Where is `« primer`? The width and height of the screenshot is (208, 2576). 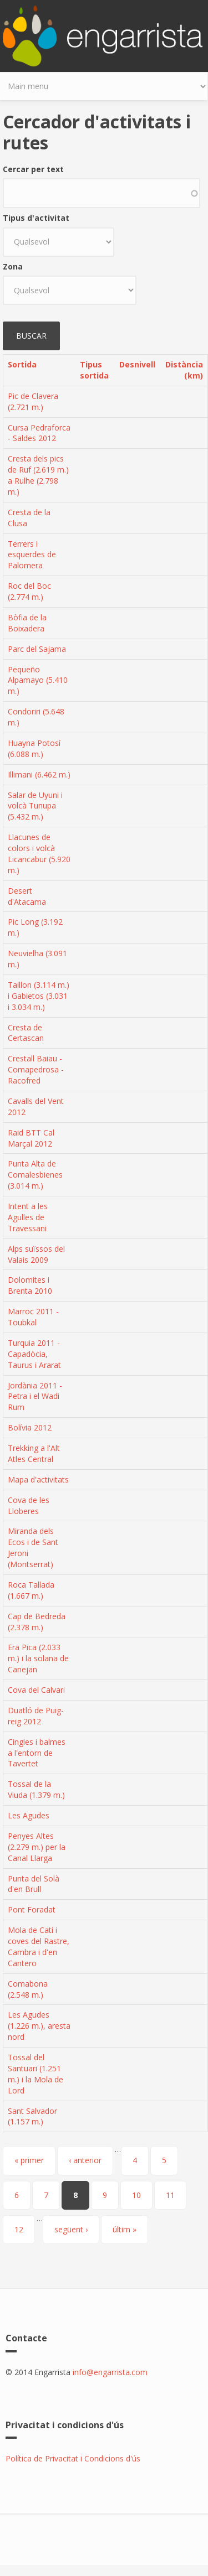 « primer is located at coordinates (29, 2160).